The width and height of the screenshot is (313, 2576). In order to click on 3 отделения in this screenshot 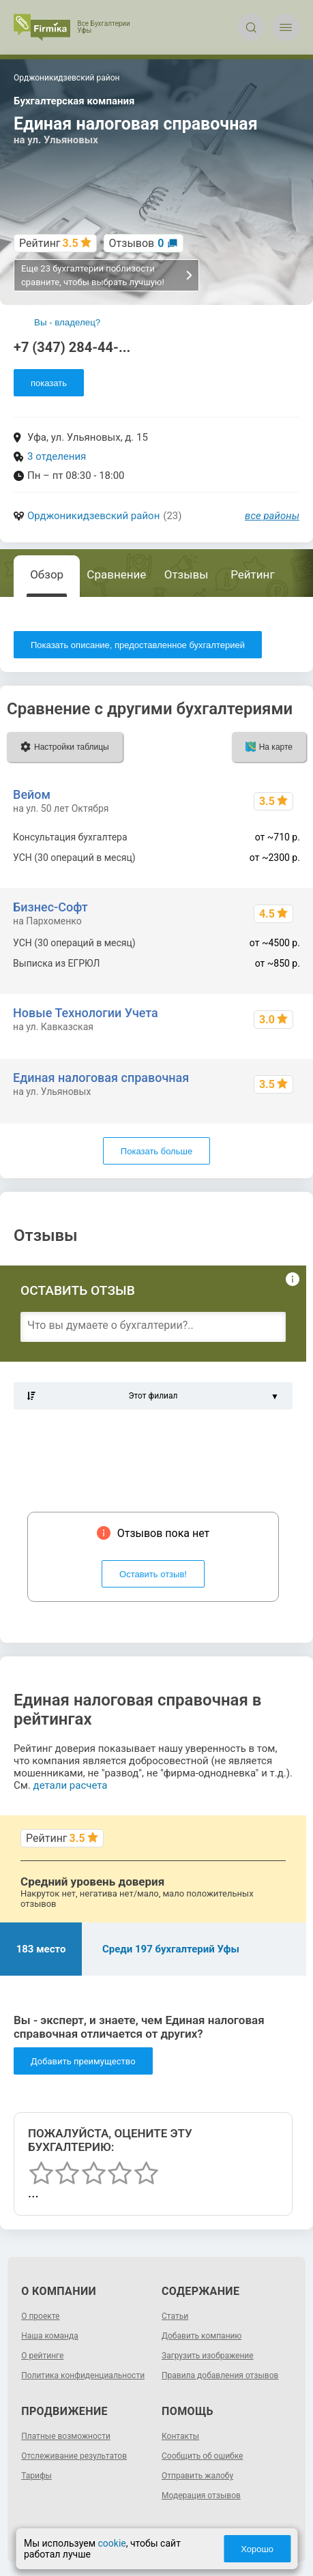, I will do `click(56, 456)`.